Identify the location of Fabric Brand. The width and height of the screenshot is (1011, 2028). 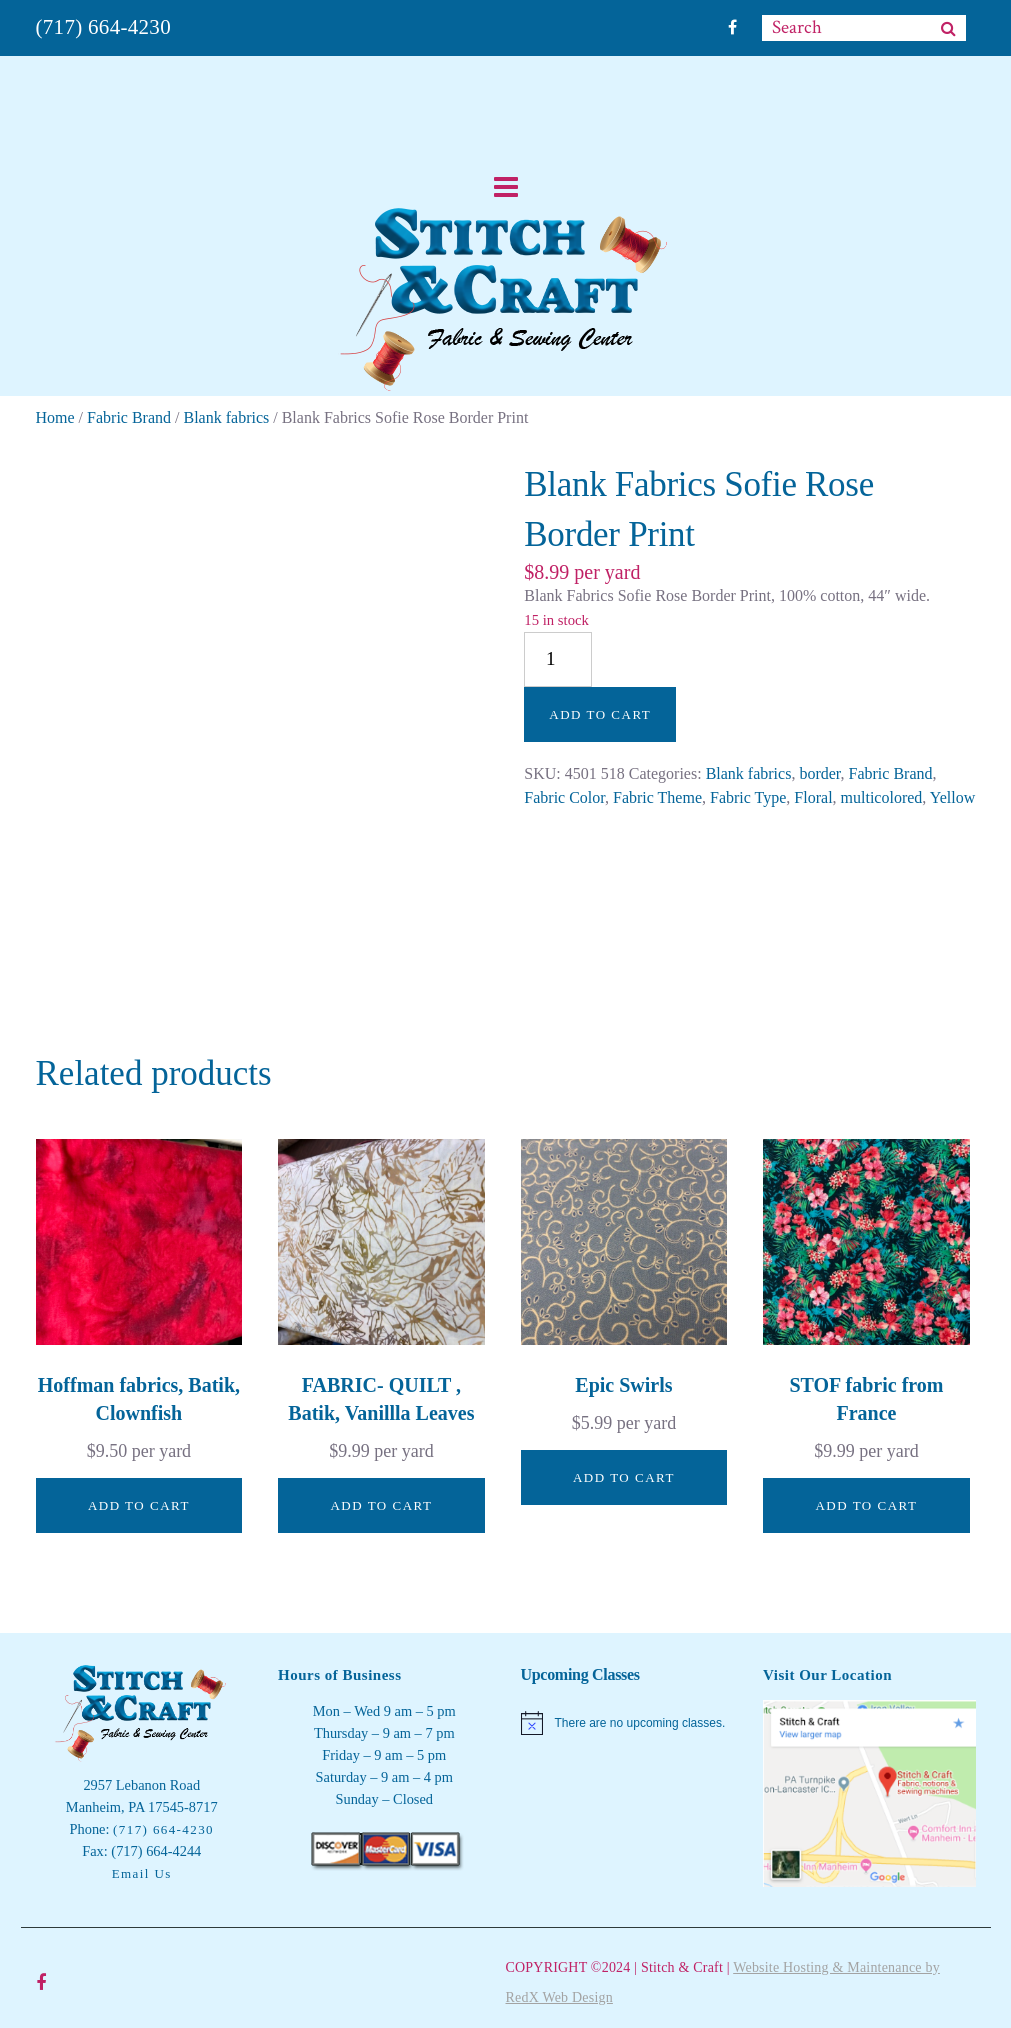
(129, 417).